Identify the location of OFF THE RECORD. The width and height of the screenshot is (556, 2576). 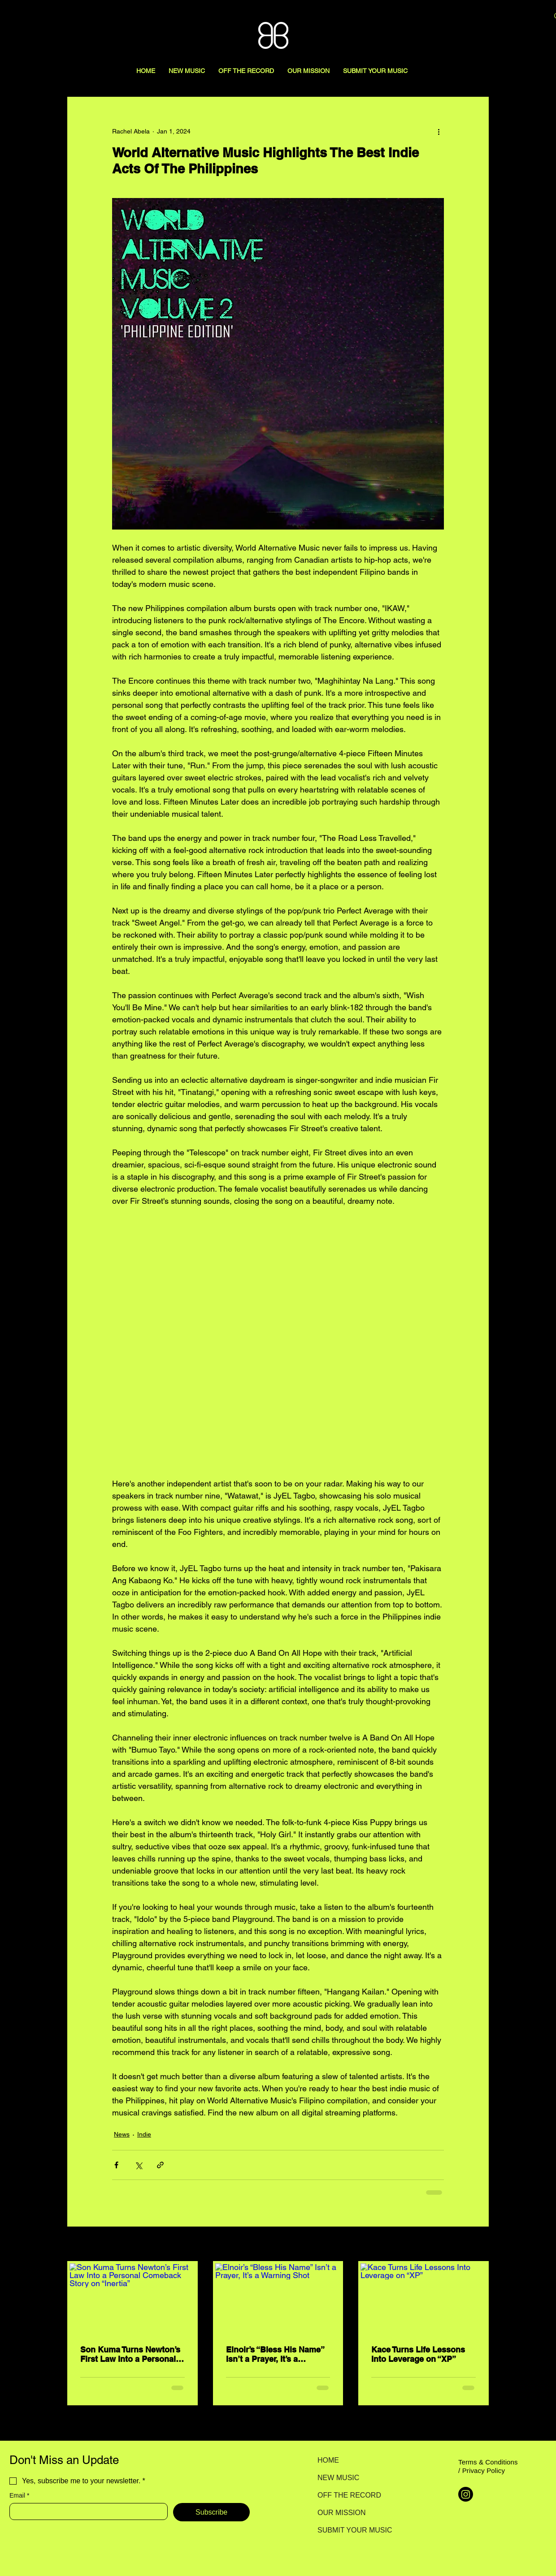
(349, 2495).